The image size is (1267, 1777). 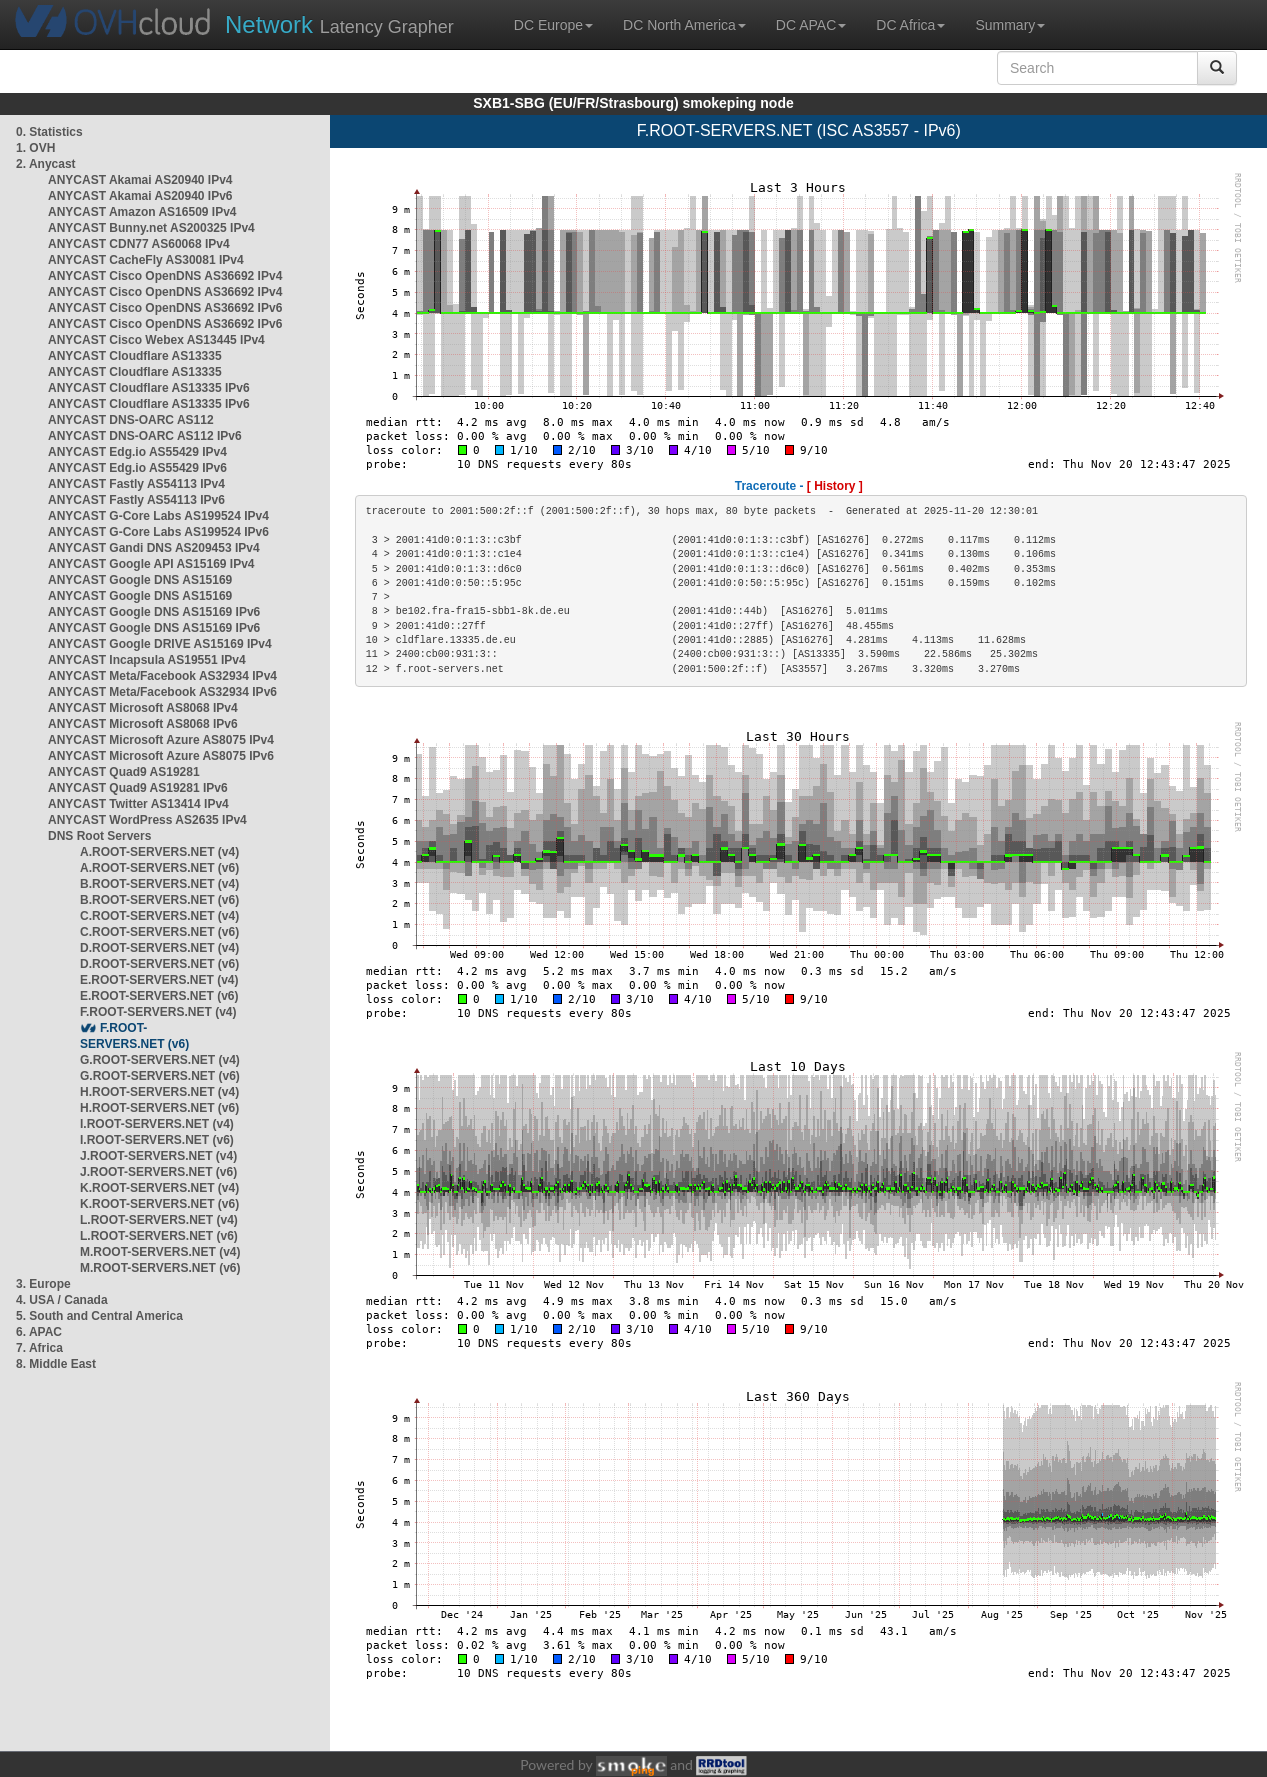 What do you see at coordinates (99, 836) in the screenshot?
I see `DNS Root Servers` at bounding box center [99, 836].